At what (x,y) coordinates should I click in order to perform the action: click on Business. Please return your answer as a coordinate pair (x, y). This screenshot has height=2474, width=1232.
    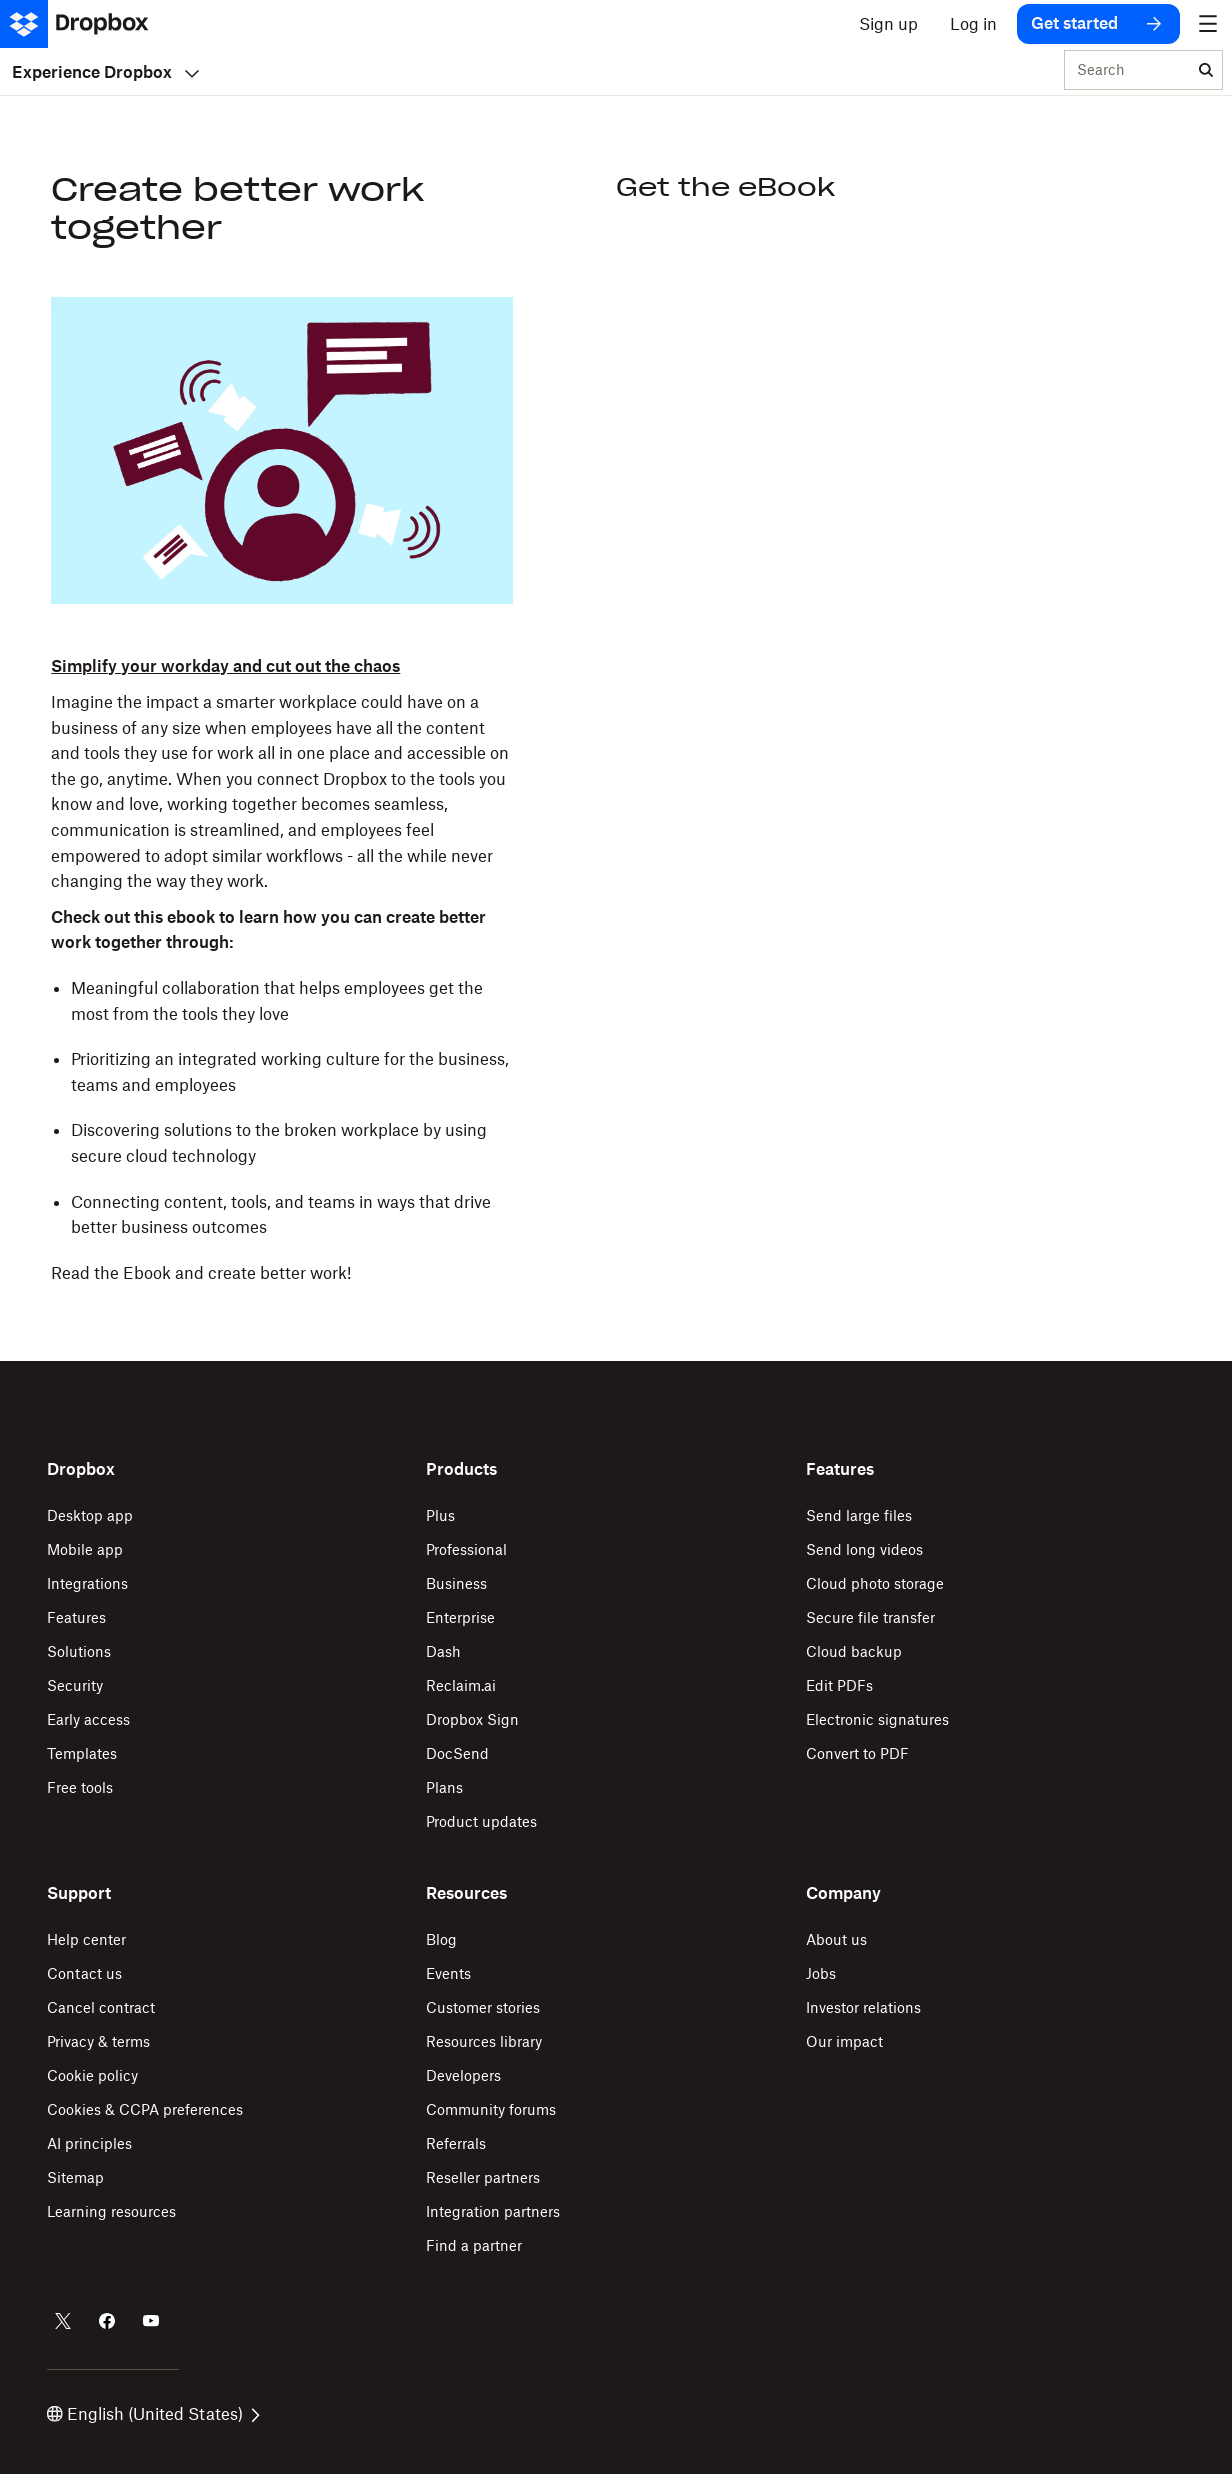
    Looking at the image, I should click on (456, 1583).